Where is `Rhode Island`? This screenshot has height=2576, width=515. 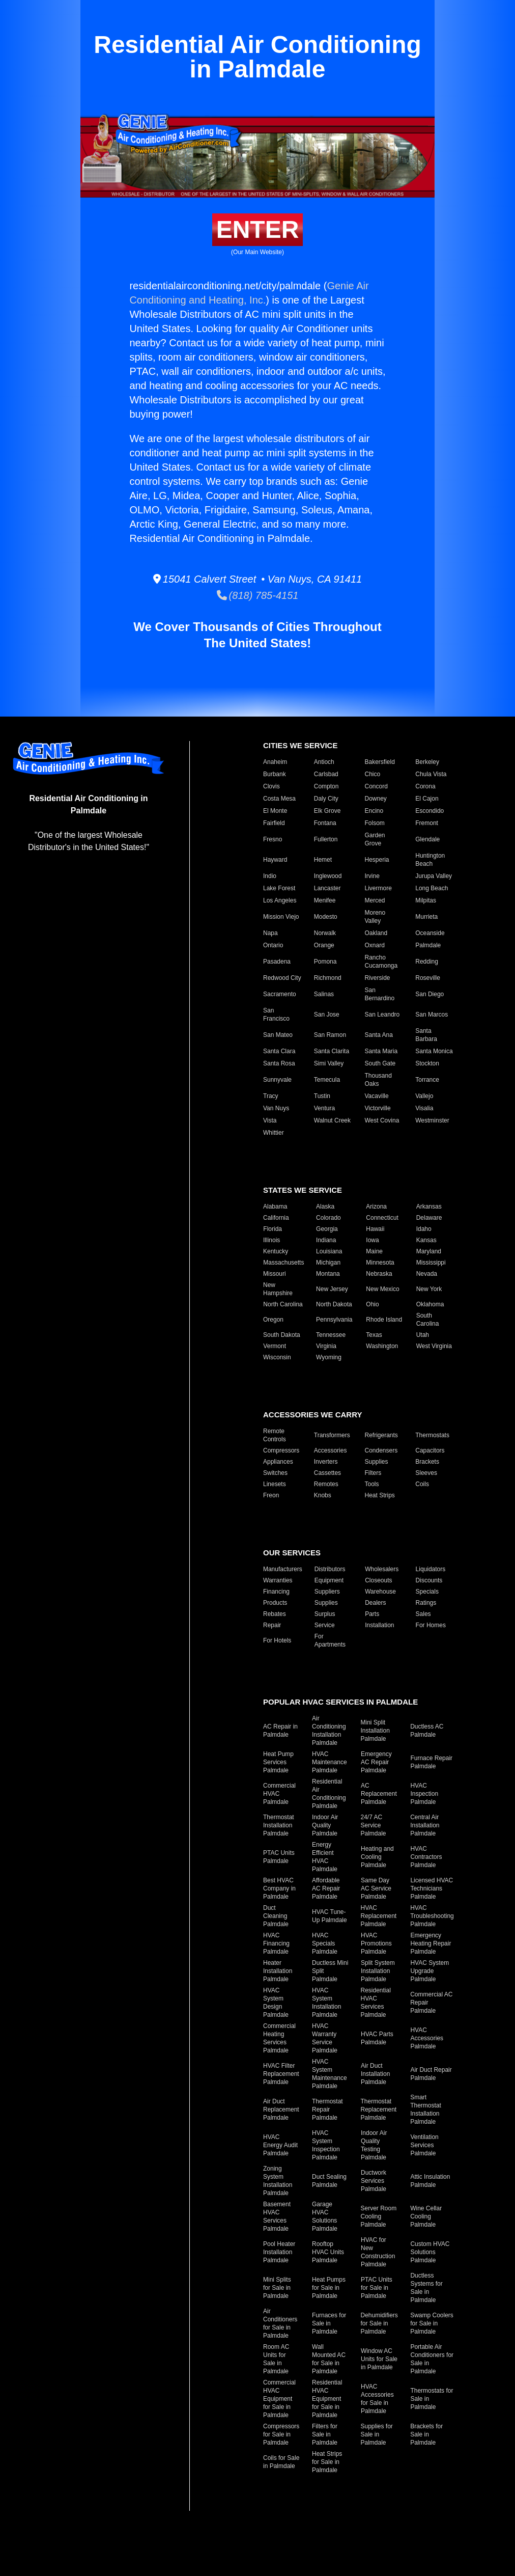 Rhode Island is located at coordinates (384, 1319).